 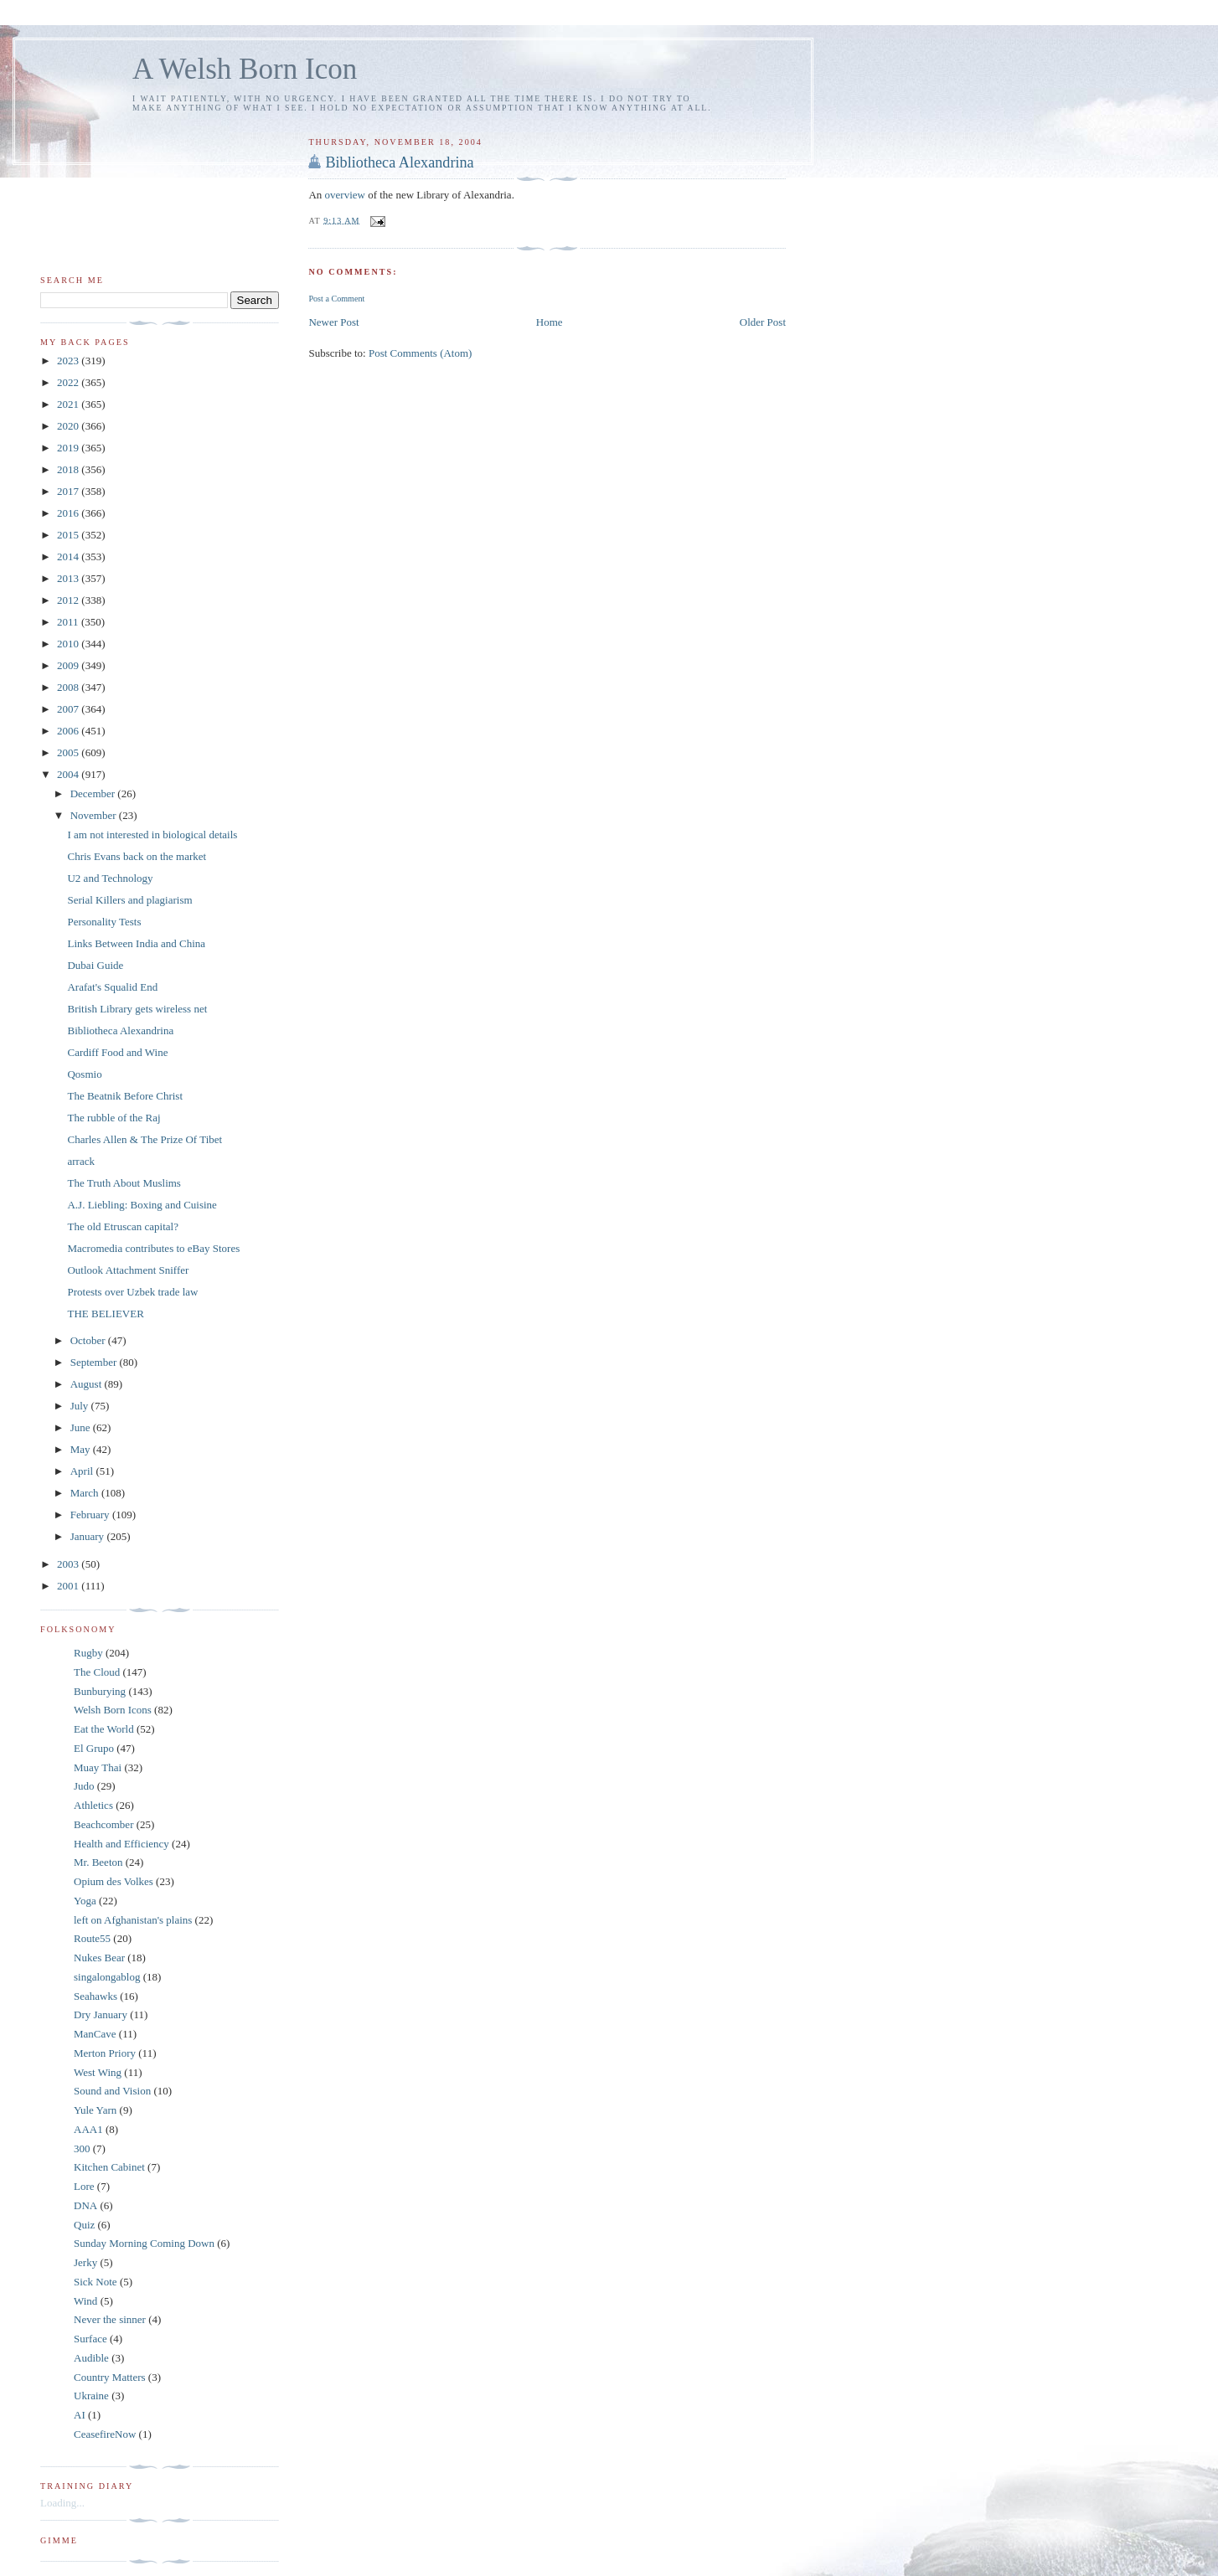 What do you see at coordinates (87, 1384) in the screenshot?
I see `August` at bounding box center [87, 1384].